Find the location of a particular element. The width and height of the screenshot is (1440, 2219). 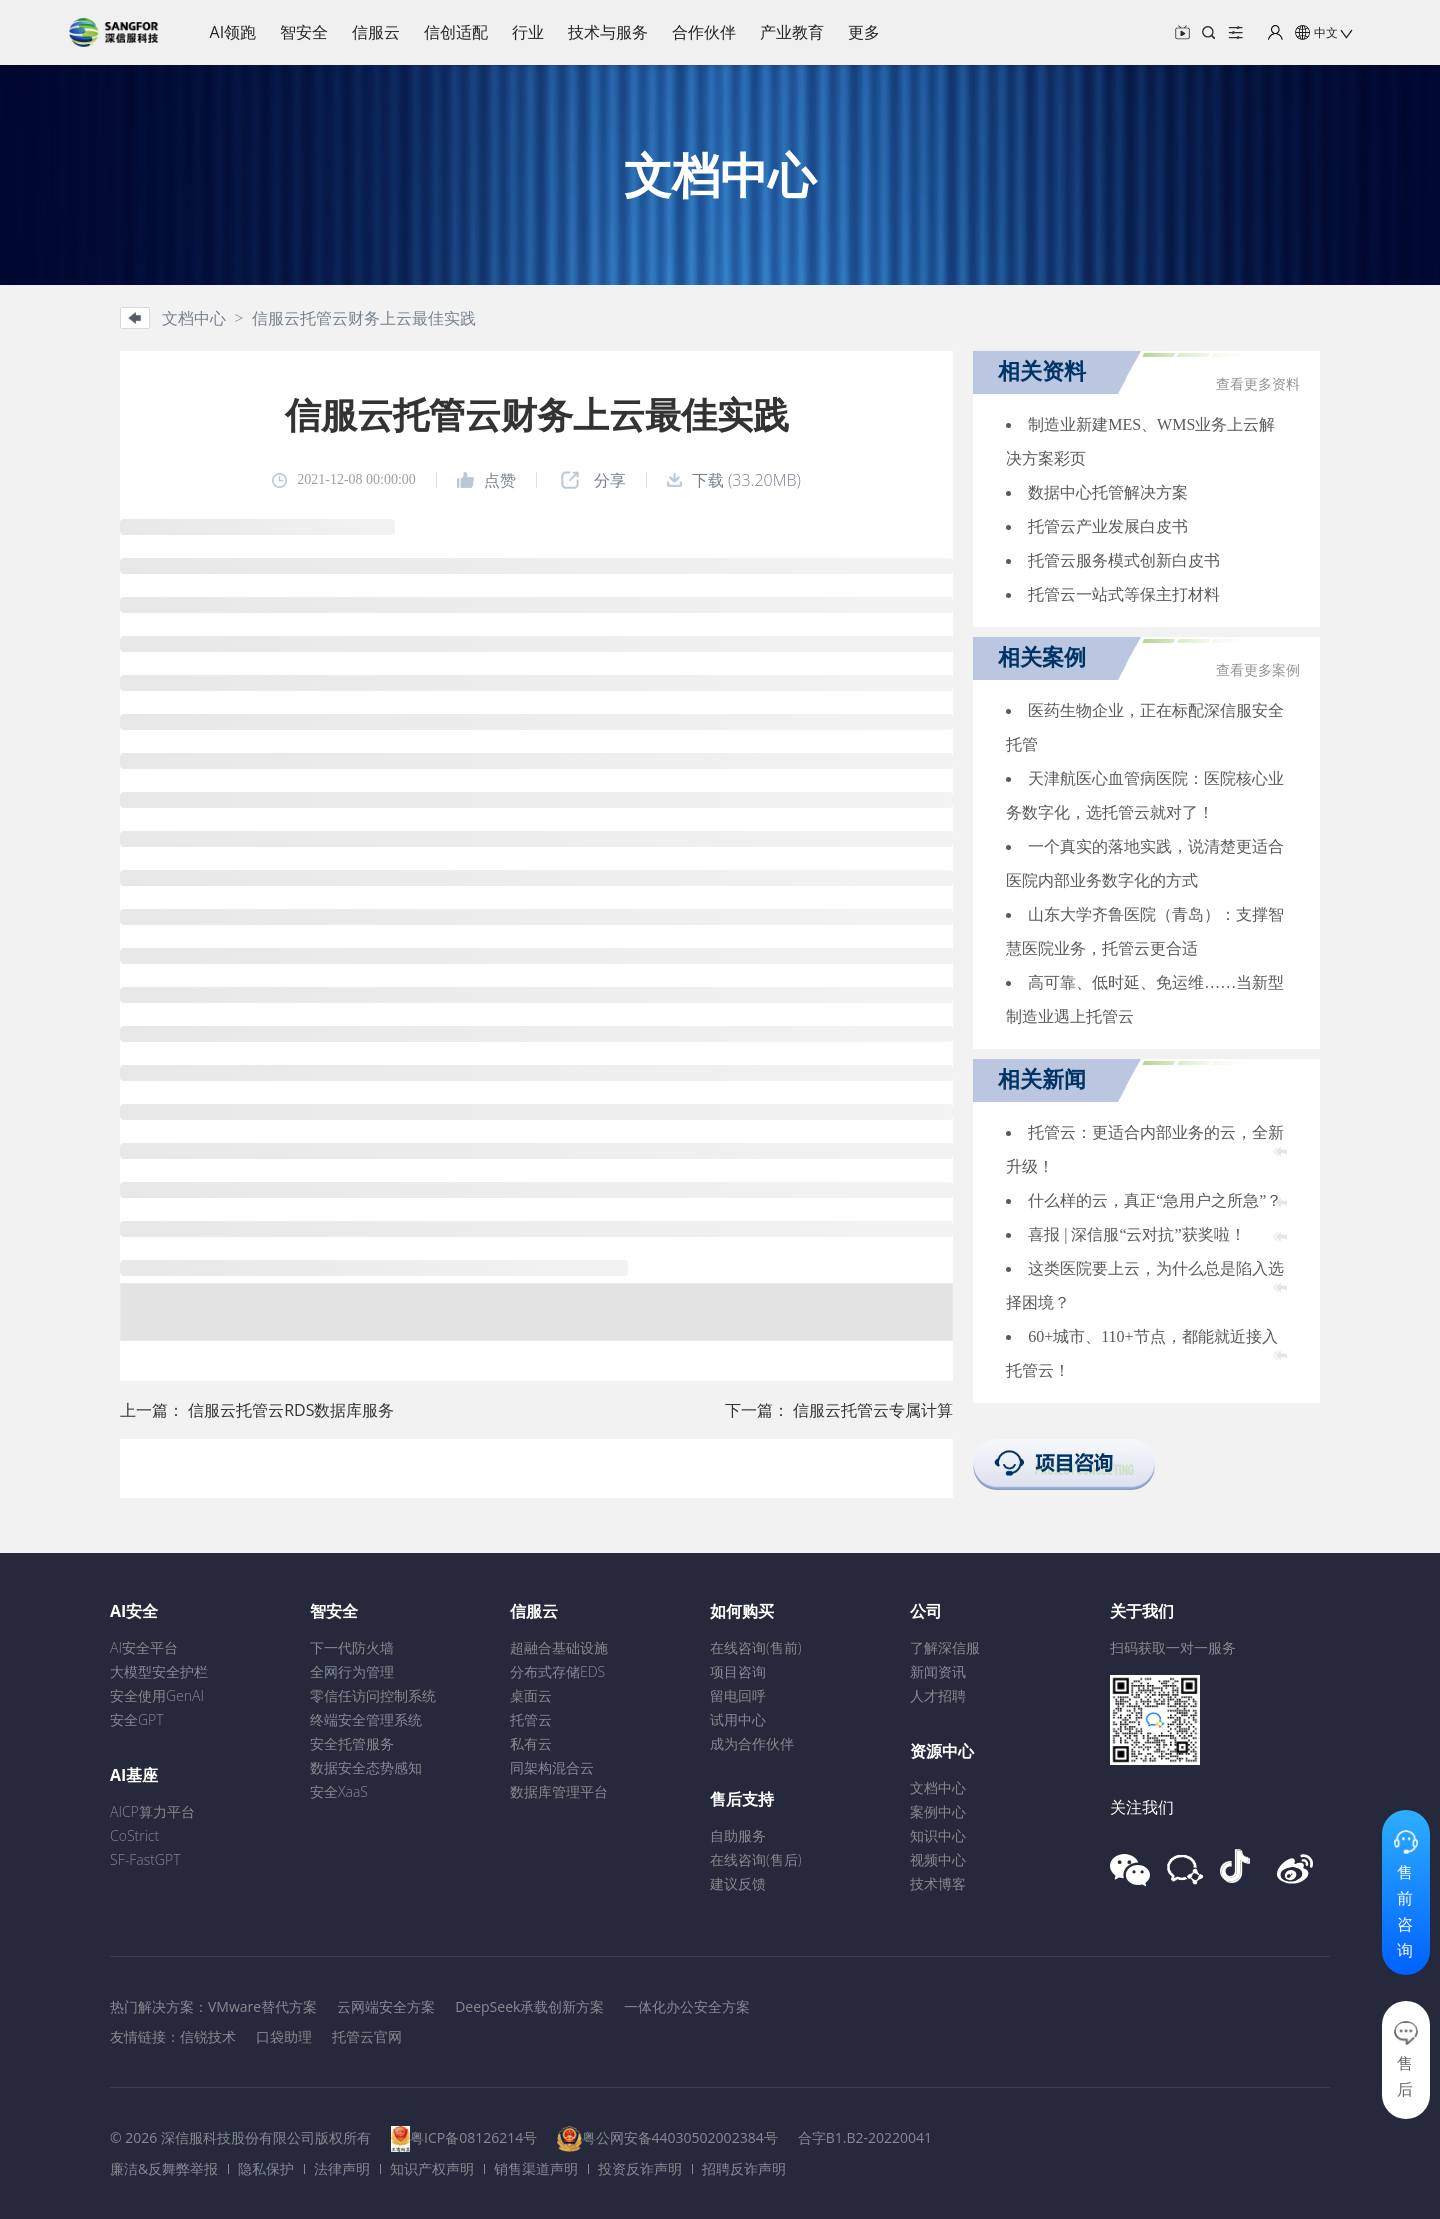

终端安全管理系统 is located at coordinates (366, 1719).